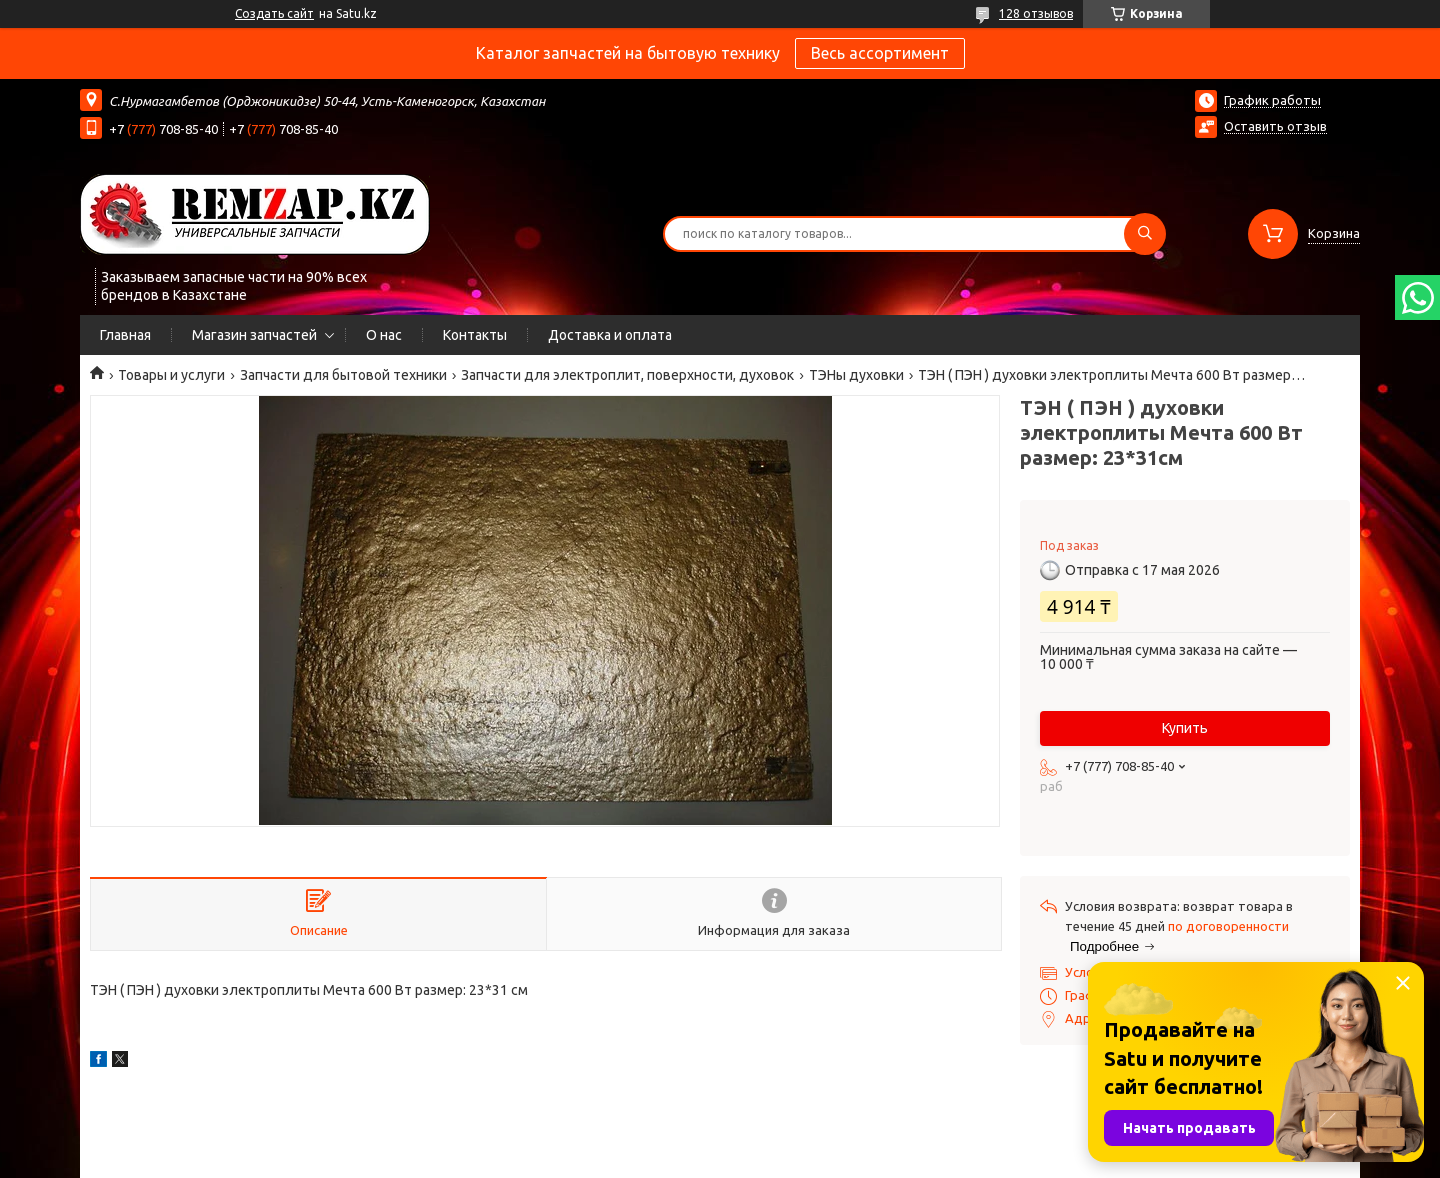  Describe the element at coordinates (880, 53) in the screenshot. I see `Весь ассортимент` at that location.